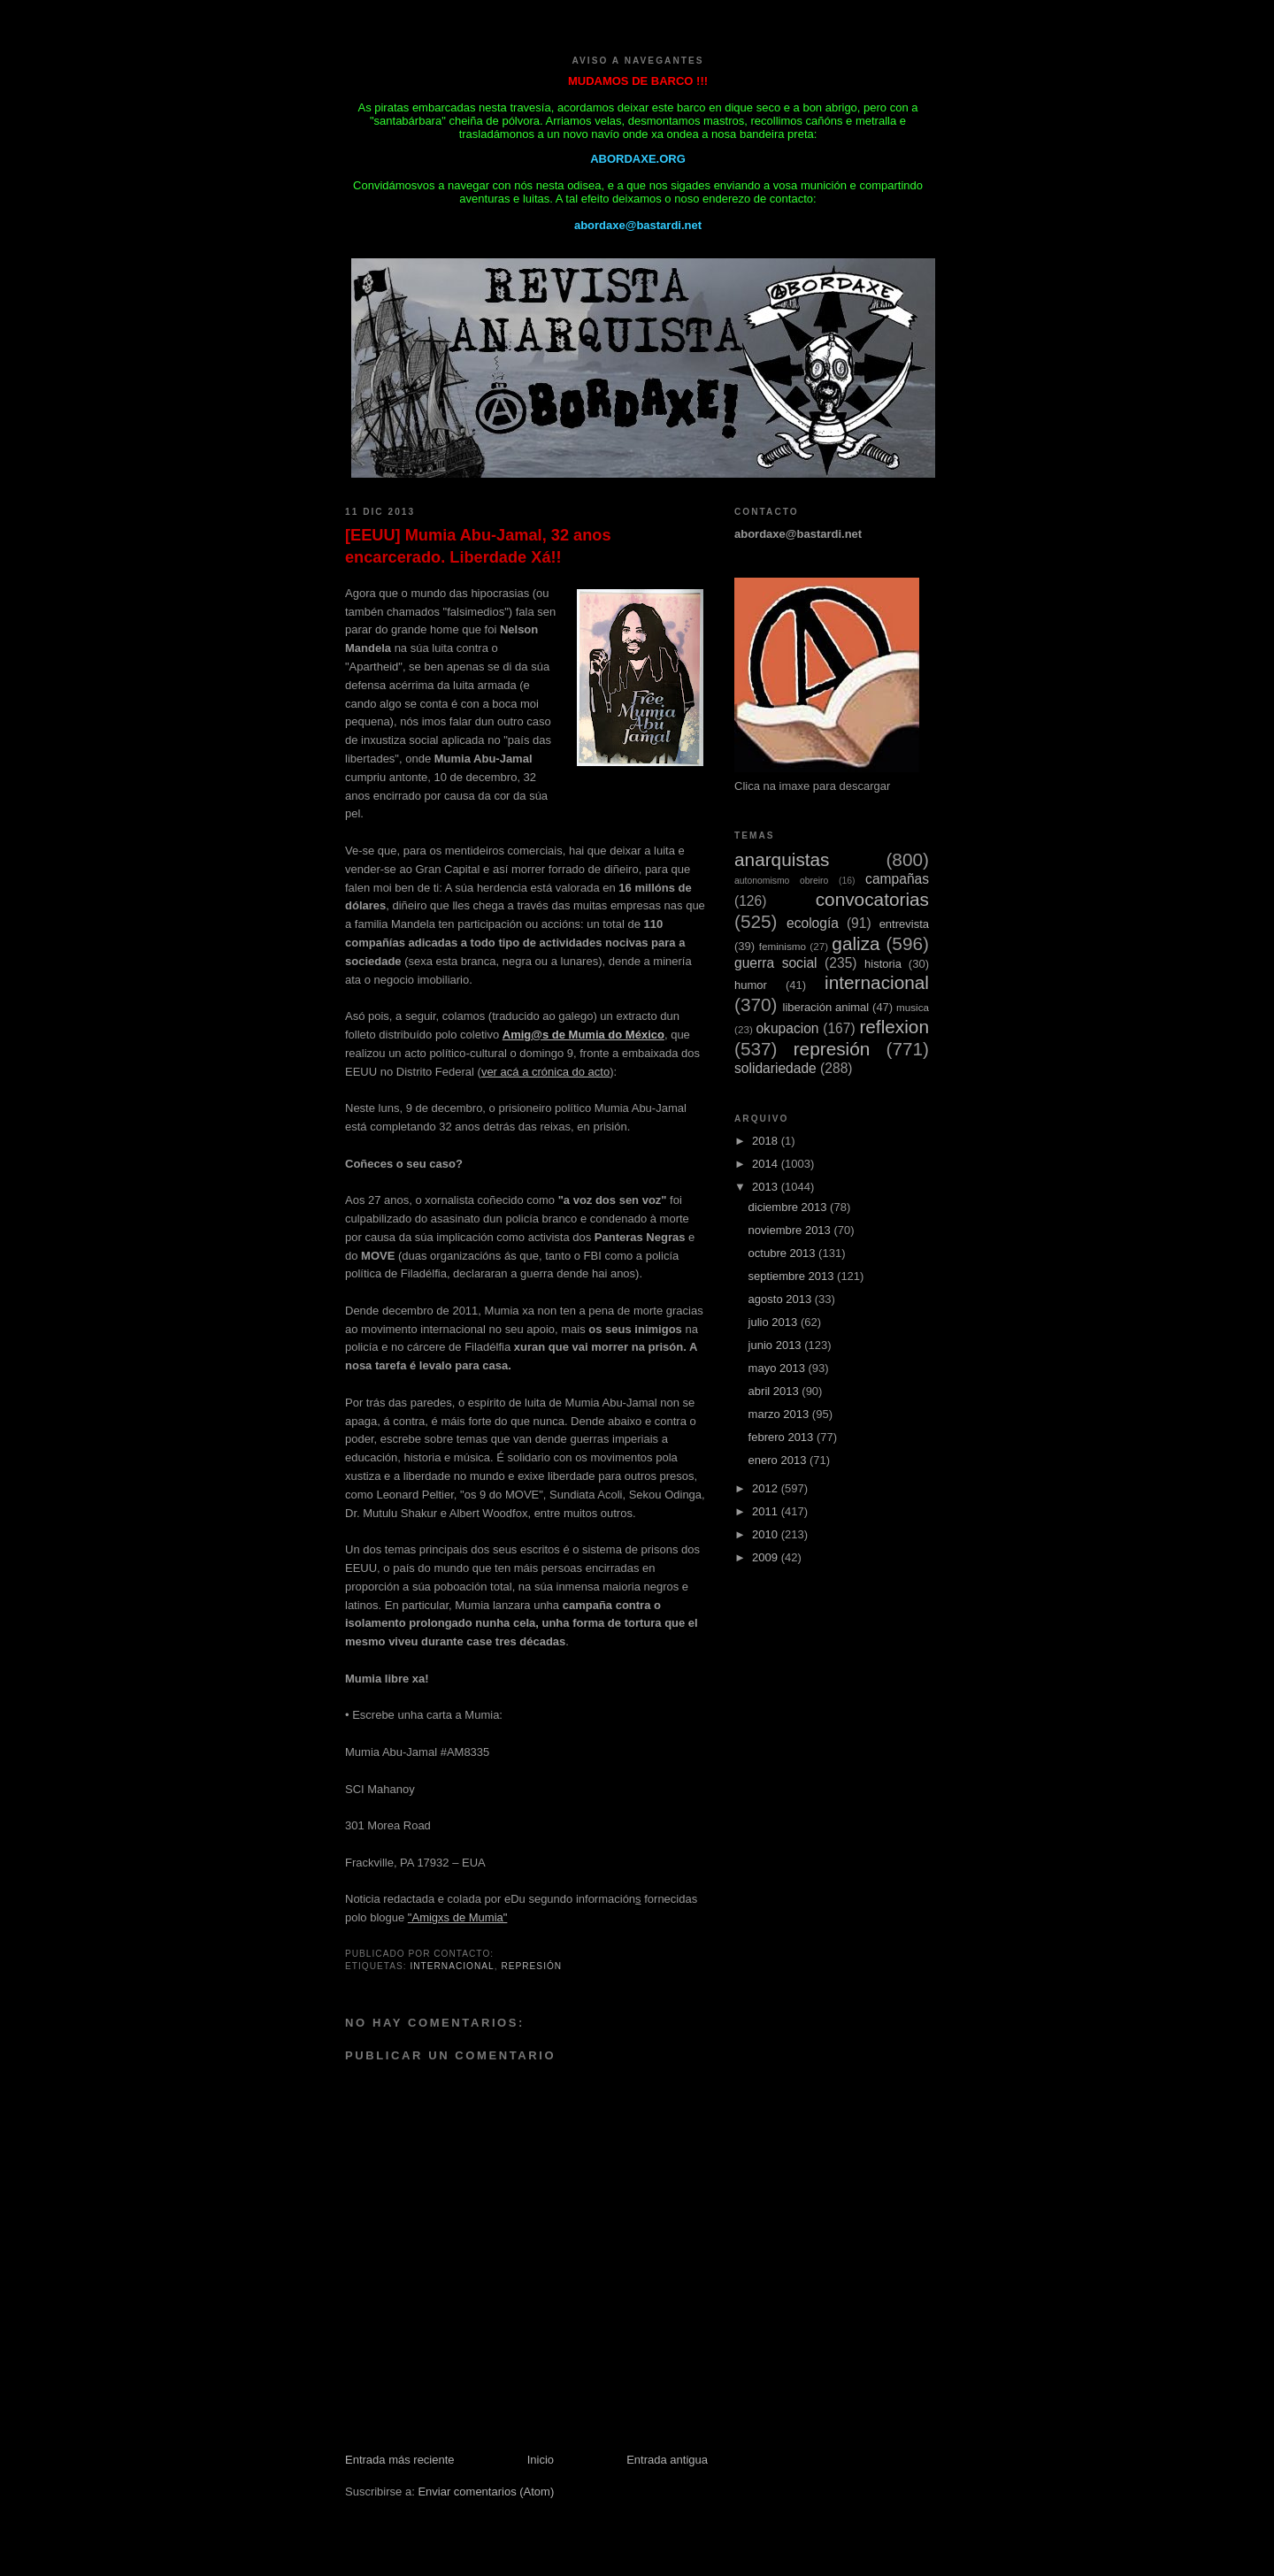 This screenshot has width=1274, height=2576. Describe the element at coordinates (855, 943) in the screenshot. I see `galiza` at that location.